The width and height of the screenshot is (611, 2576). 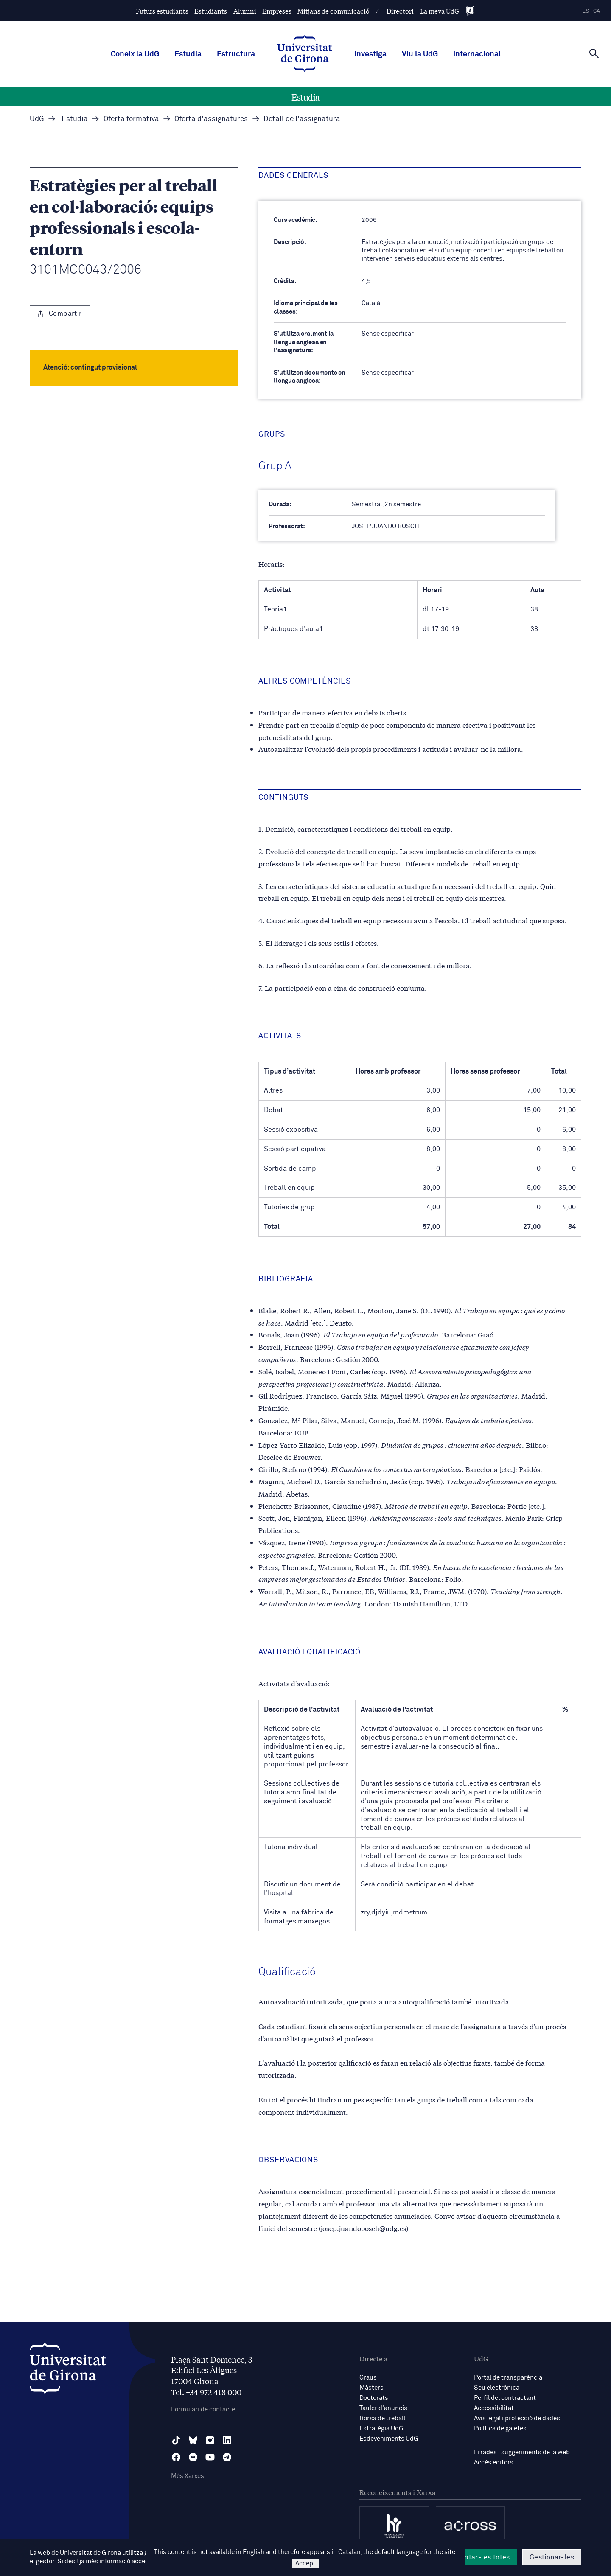 What do you see at coordinates (383, 2408) in the screenshot?
I see `Tauler d'anuncis` at bounding box center [383, 2408].